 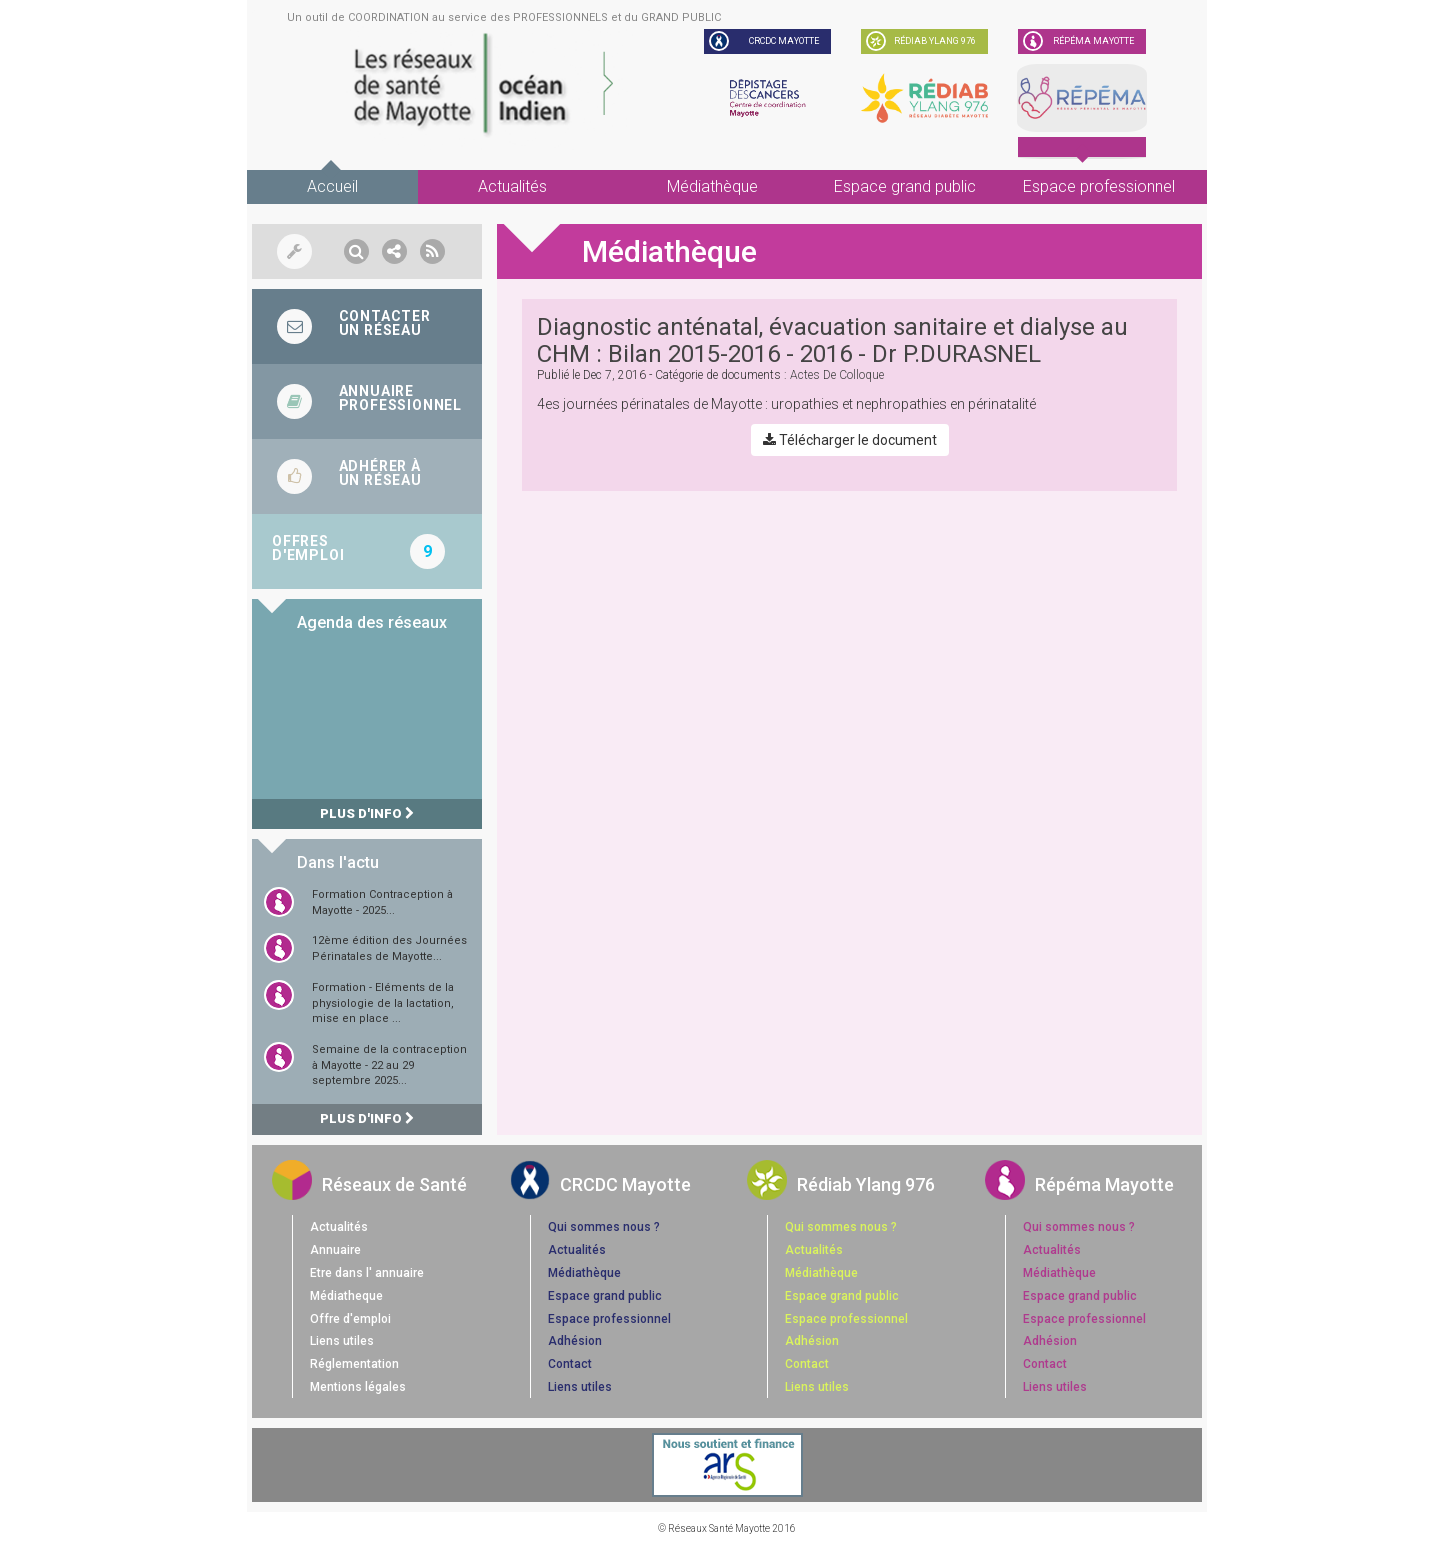 What do you see at coordinates (356, 251) in the screenshot?
I see `[button]` at bounding box center [356, 251].